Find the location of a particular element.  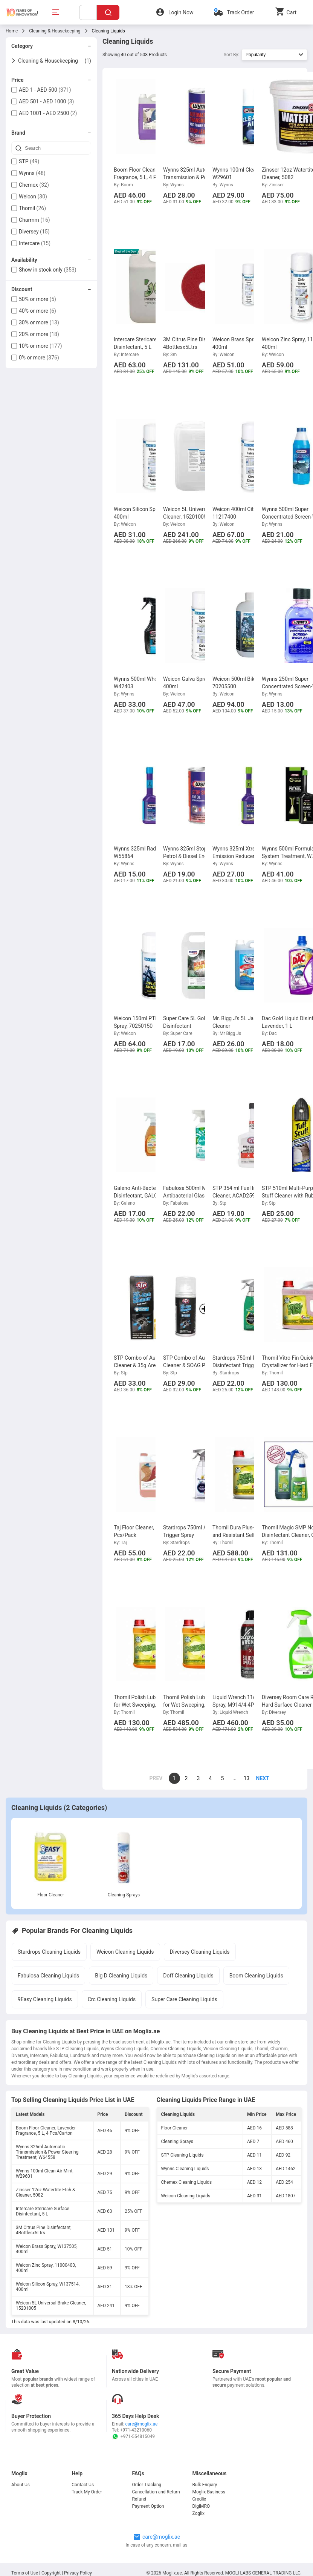

Payment Option is located at coordinates (148, 2506).